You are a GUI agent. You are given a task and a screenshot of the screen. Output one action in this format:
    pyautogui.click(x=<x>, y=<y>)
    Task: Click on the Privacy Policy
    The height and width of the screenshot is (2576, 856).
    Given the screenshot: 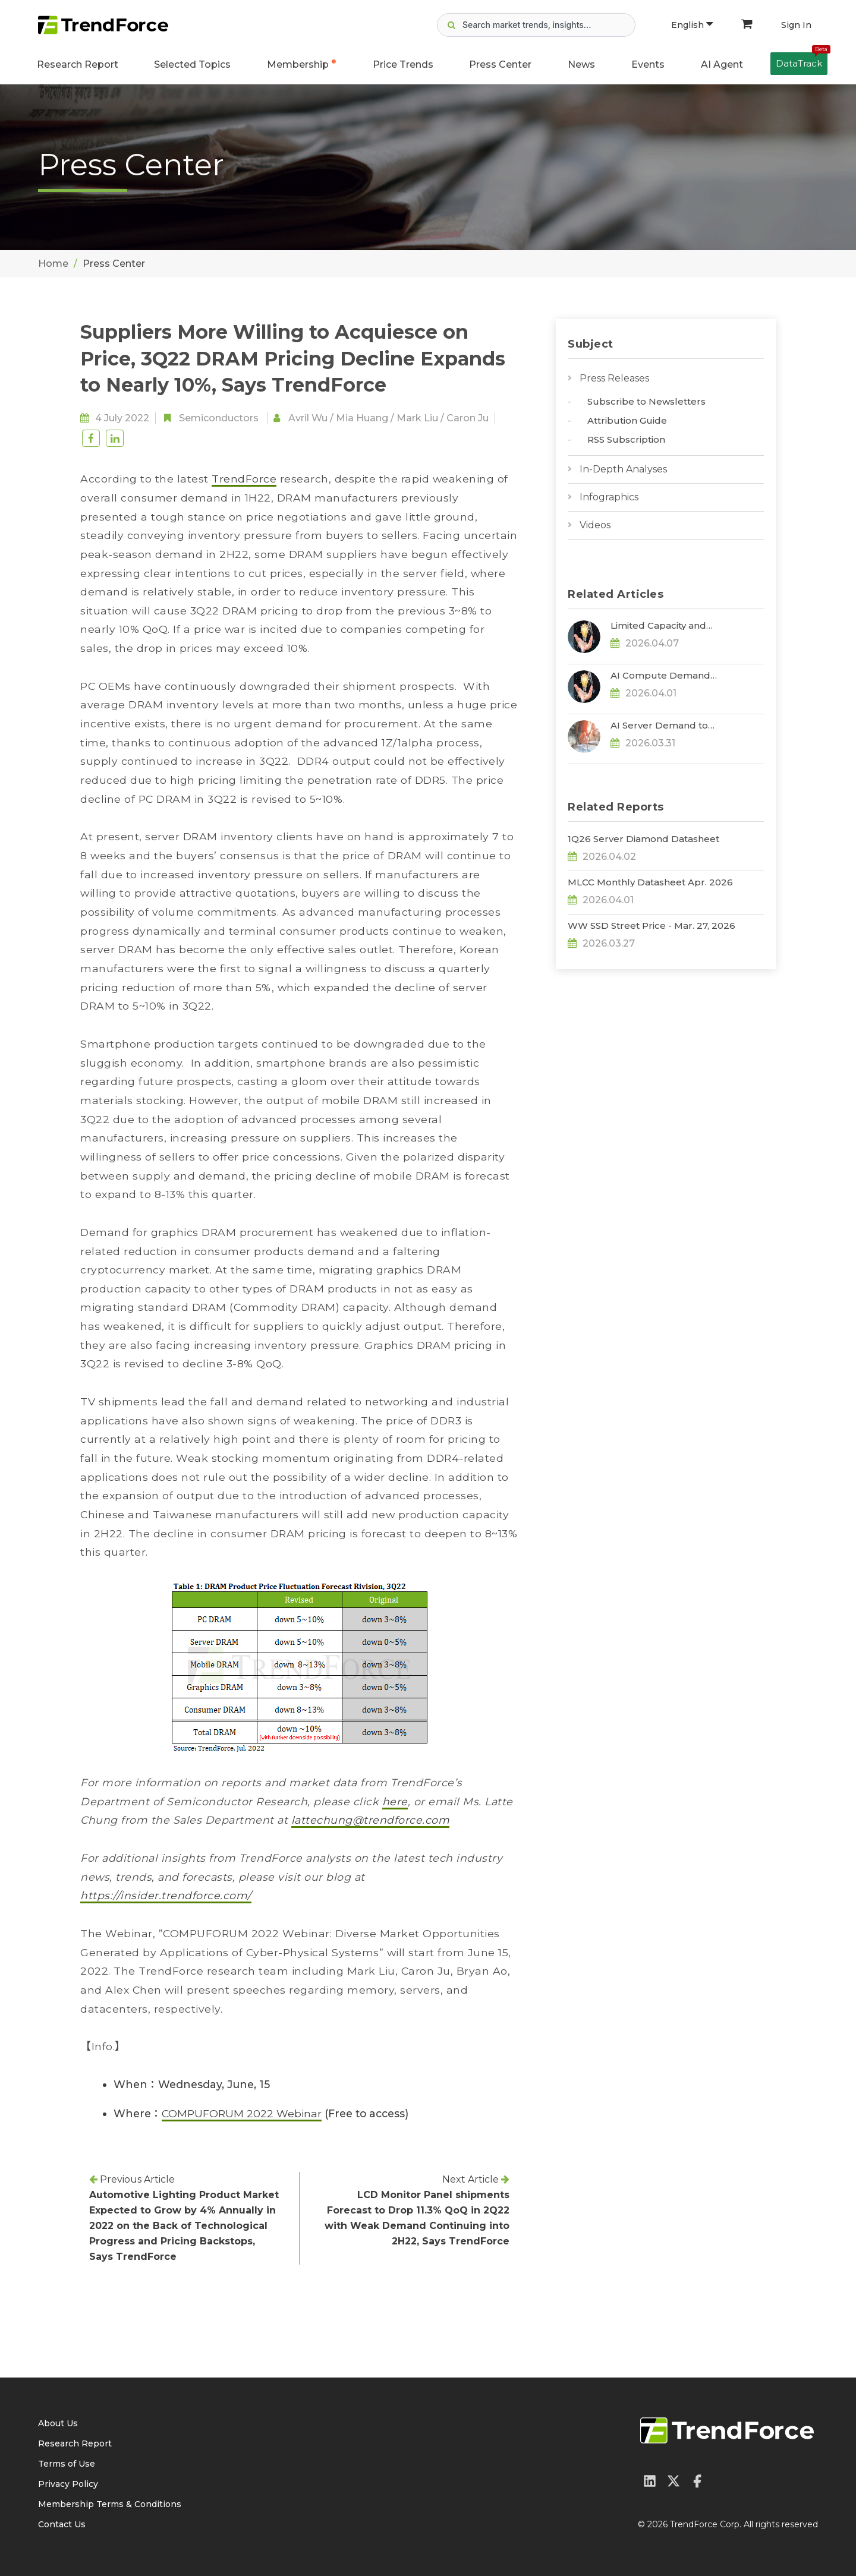 What is the action you would take?
    pyautogui.click(x=68, y=2484)
    